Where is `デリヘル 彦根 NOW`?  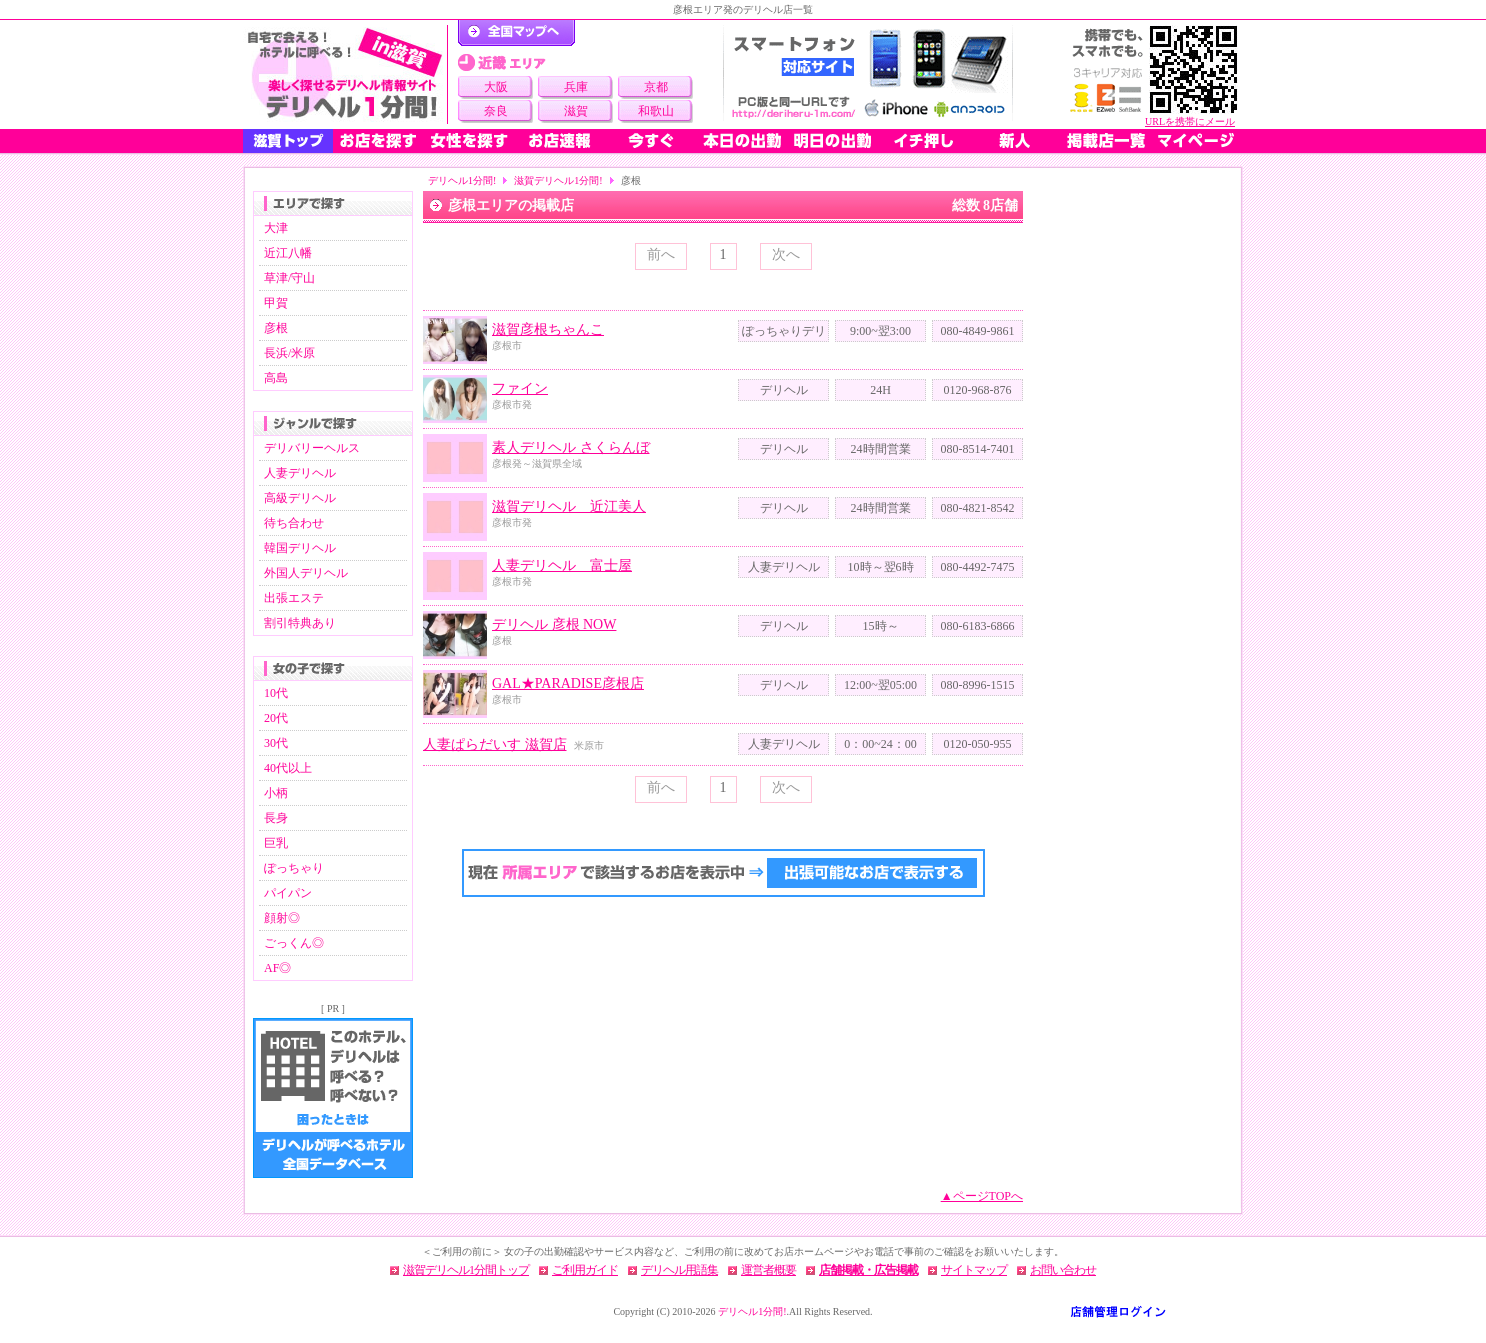
デリヘル 彦根 NOW is located at coordinates (554, 624).